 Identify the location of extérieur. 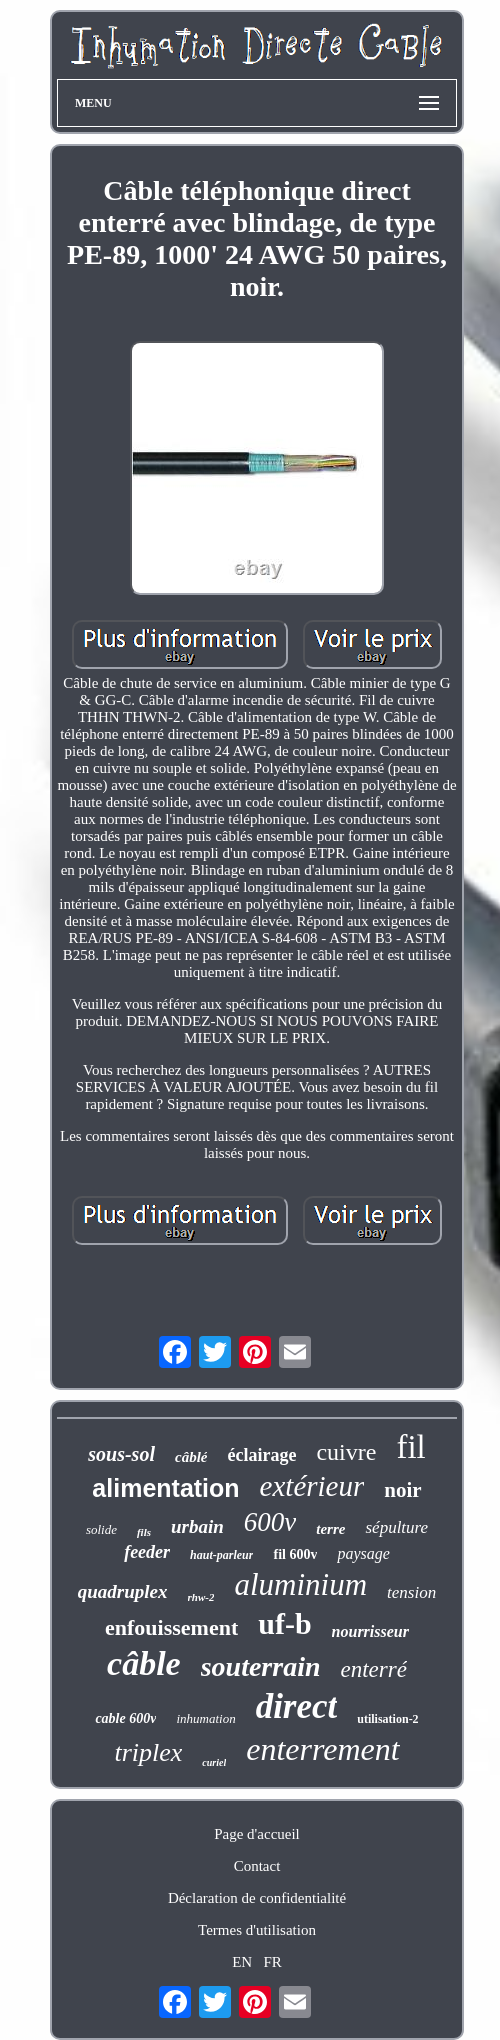
(312, 1486).